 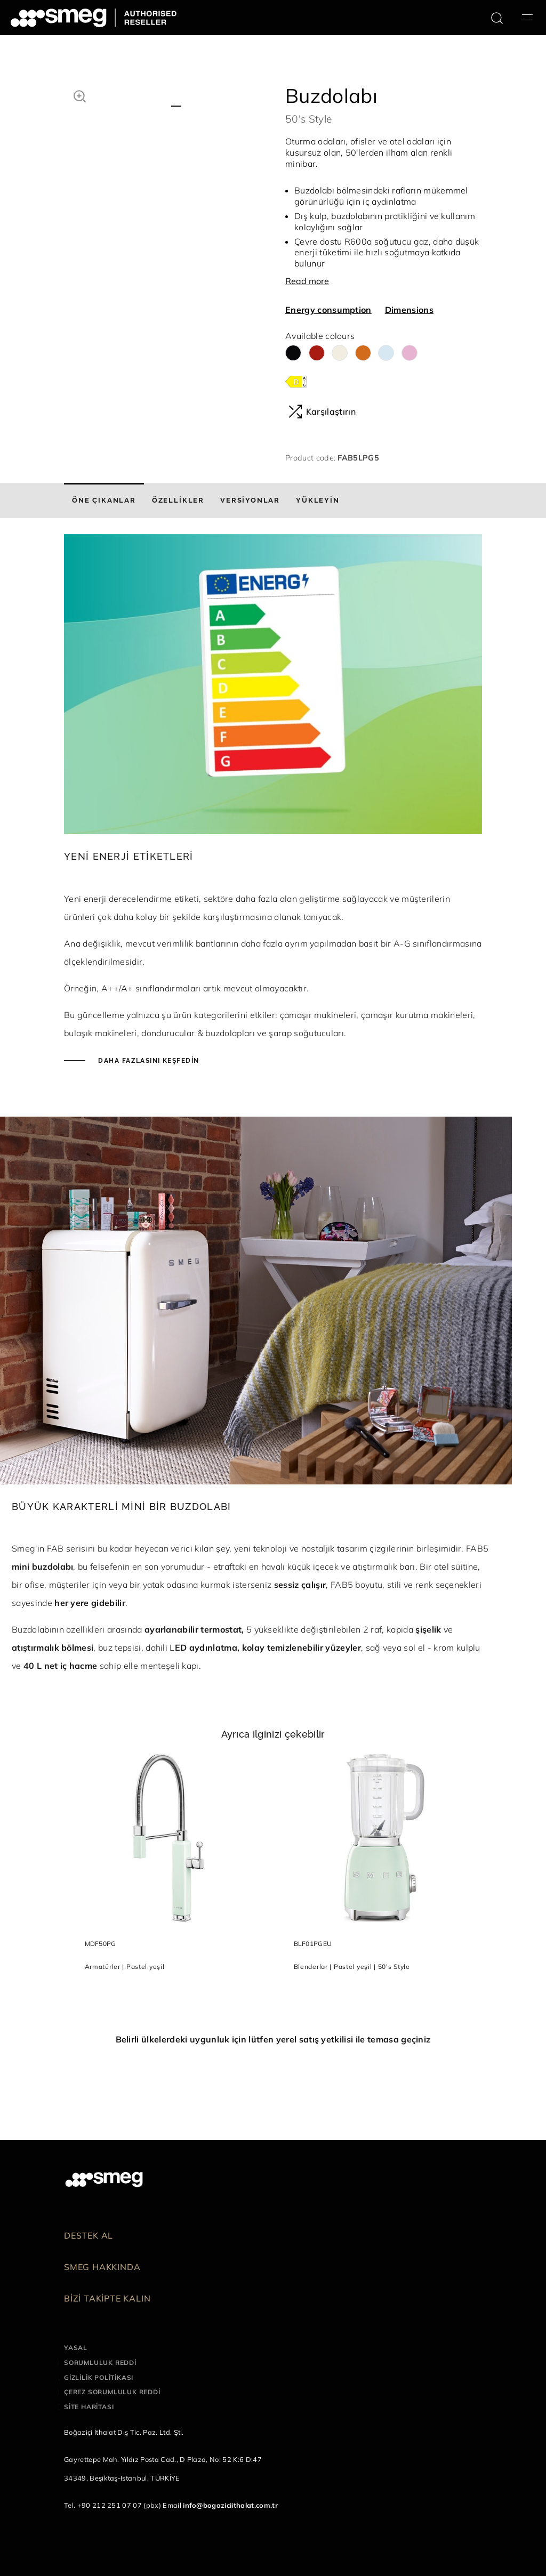 I want to click on [tab], so click(x=104, y=500).